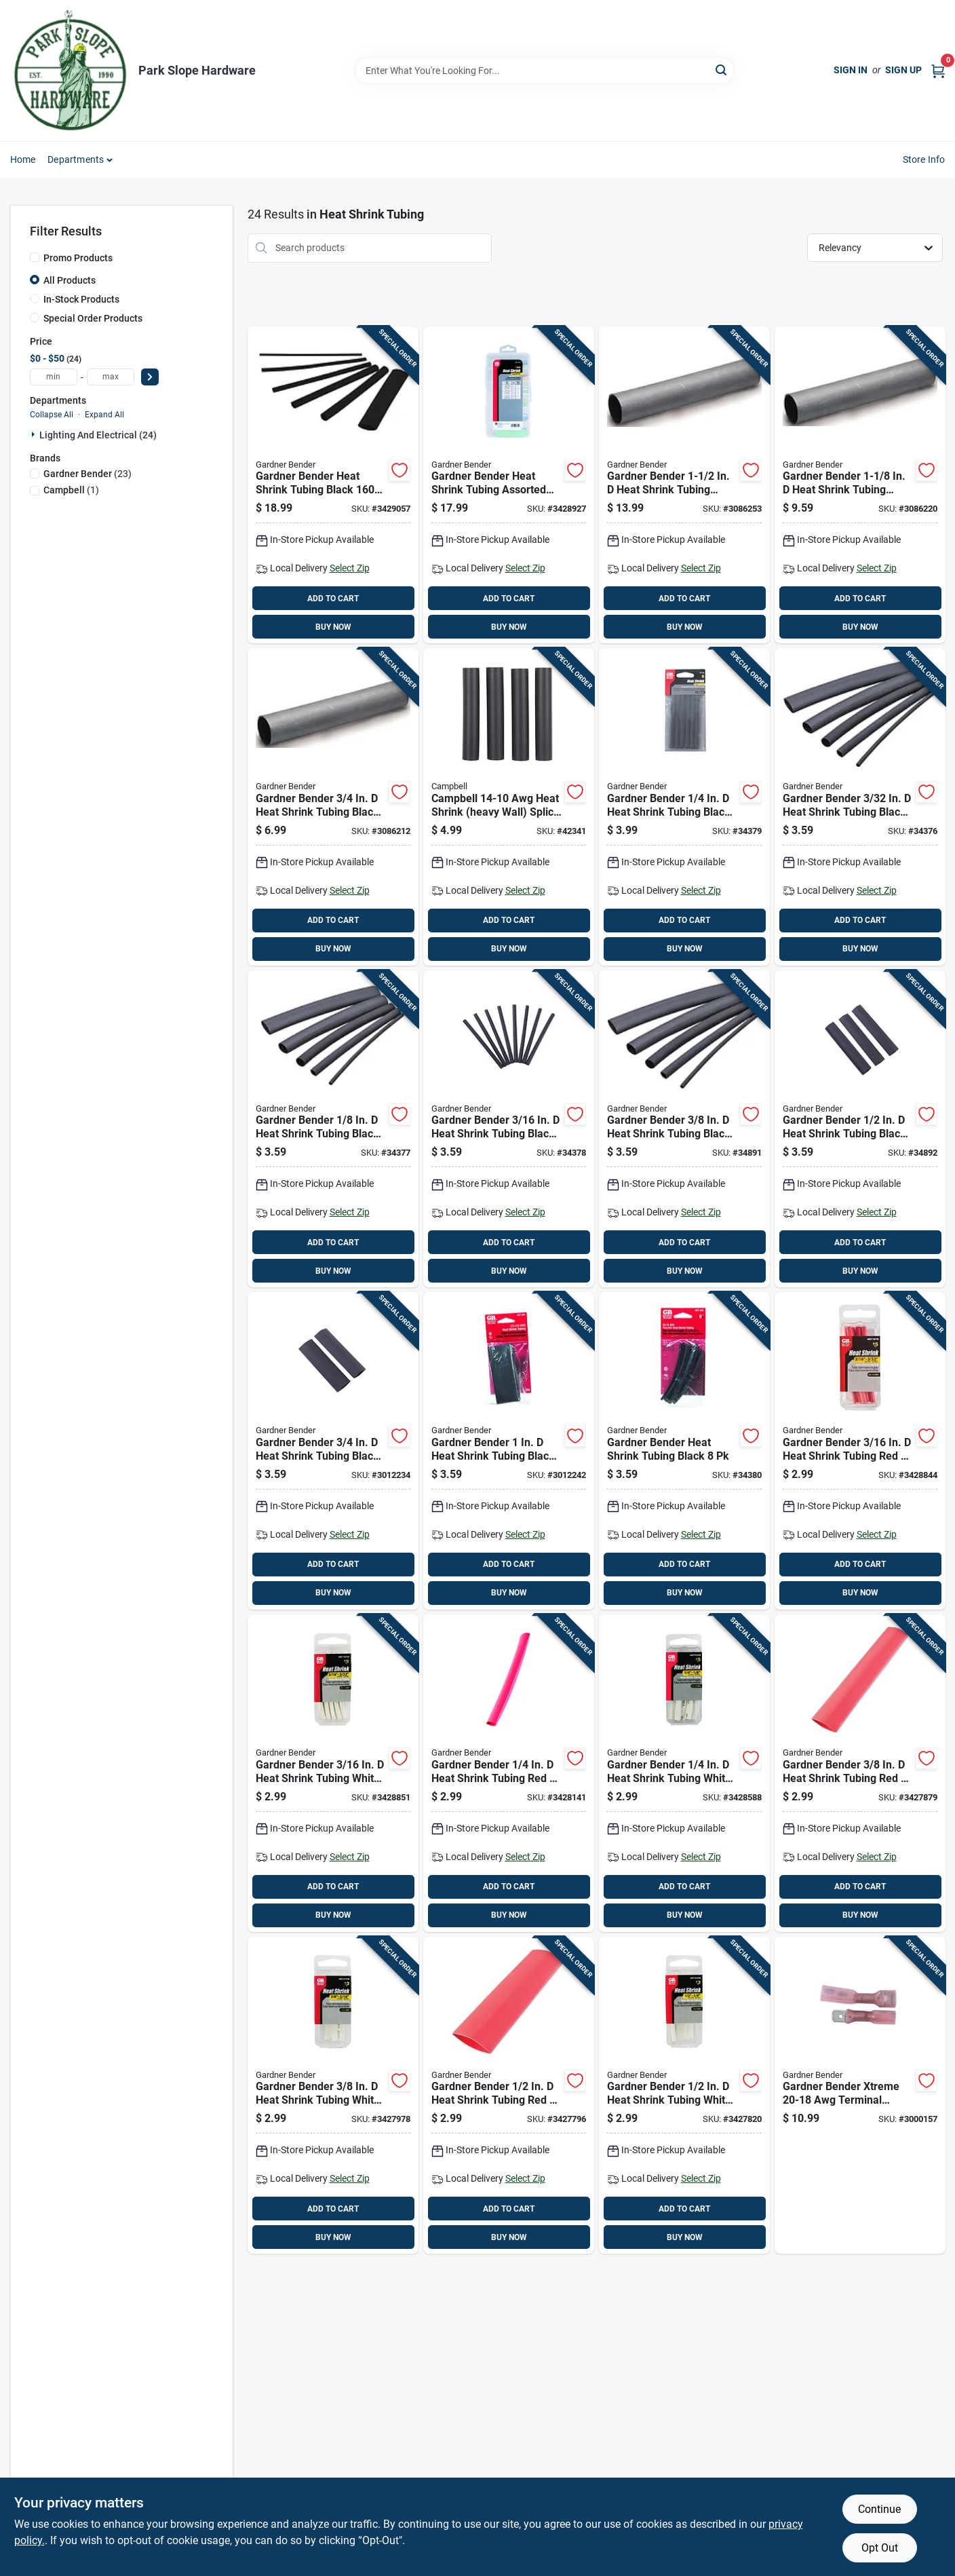 This screenshot has width=955, height=2576. What do you see at coordinates (53, 376) in the screenshot?
I see `[min price]` at bounding box center [53, 376].